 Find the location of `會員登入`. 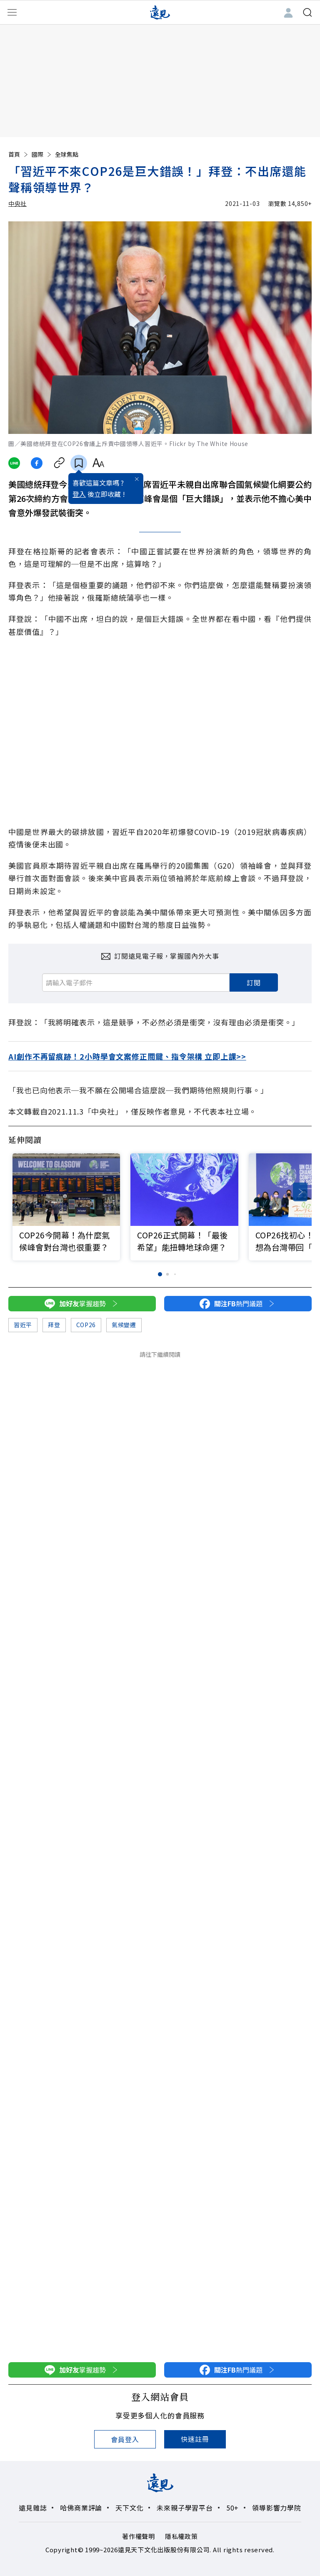

會員登入 is located at coordinates (125, 2439).